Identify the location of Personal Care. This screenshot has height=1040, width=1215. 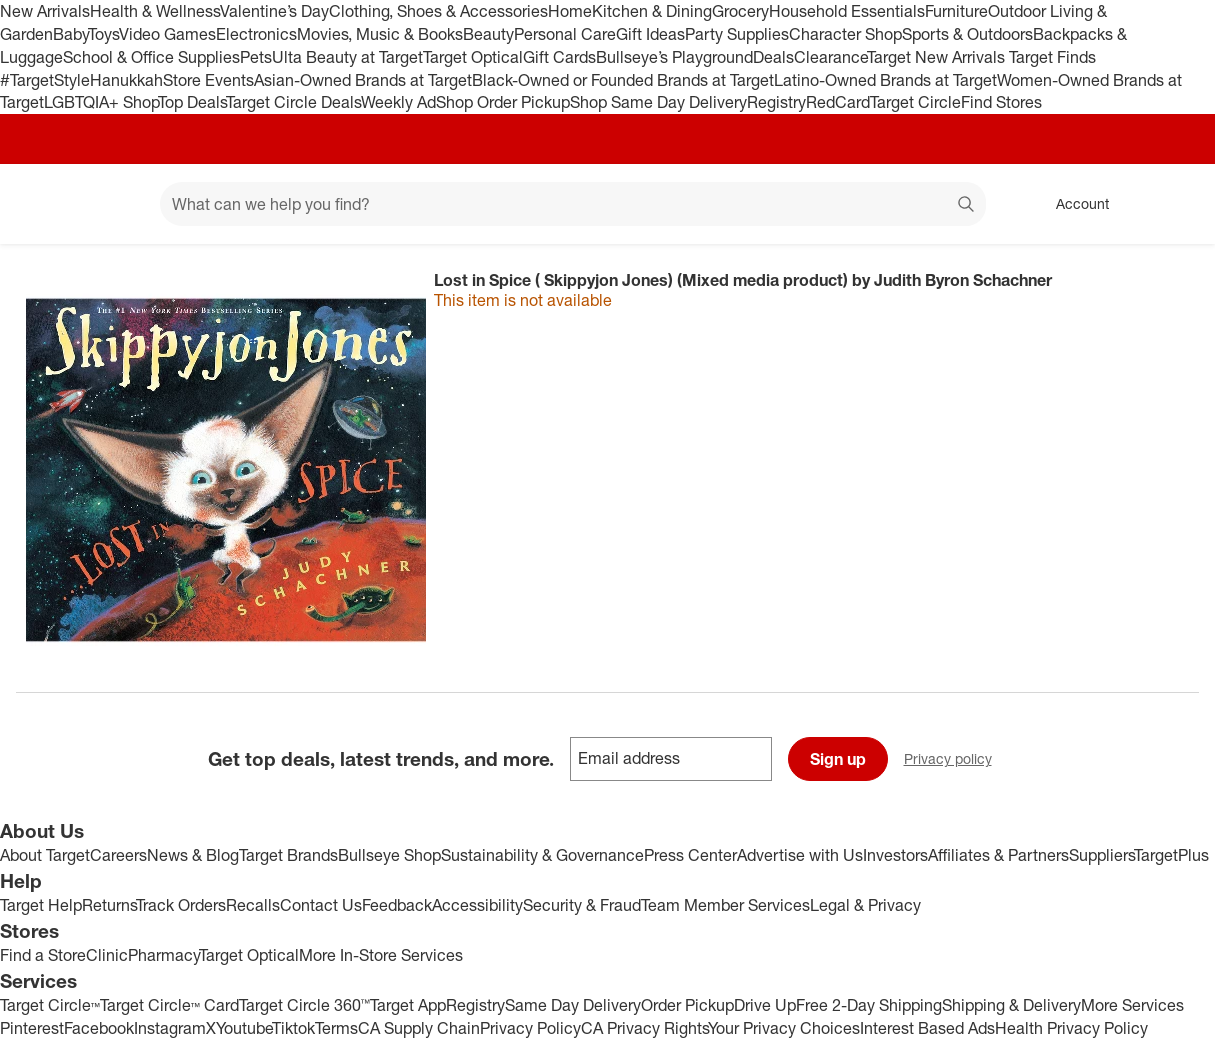
(565, 34).